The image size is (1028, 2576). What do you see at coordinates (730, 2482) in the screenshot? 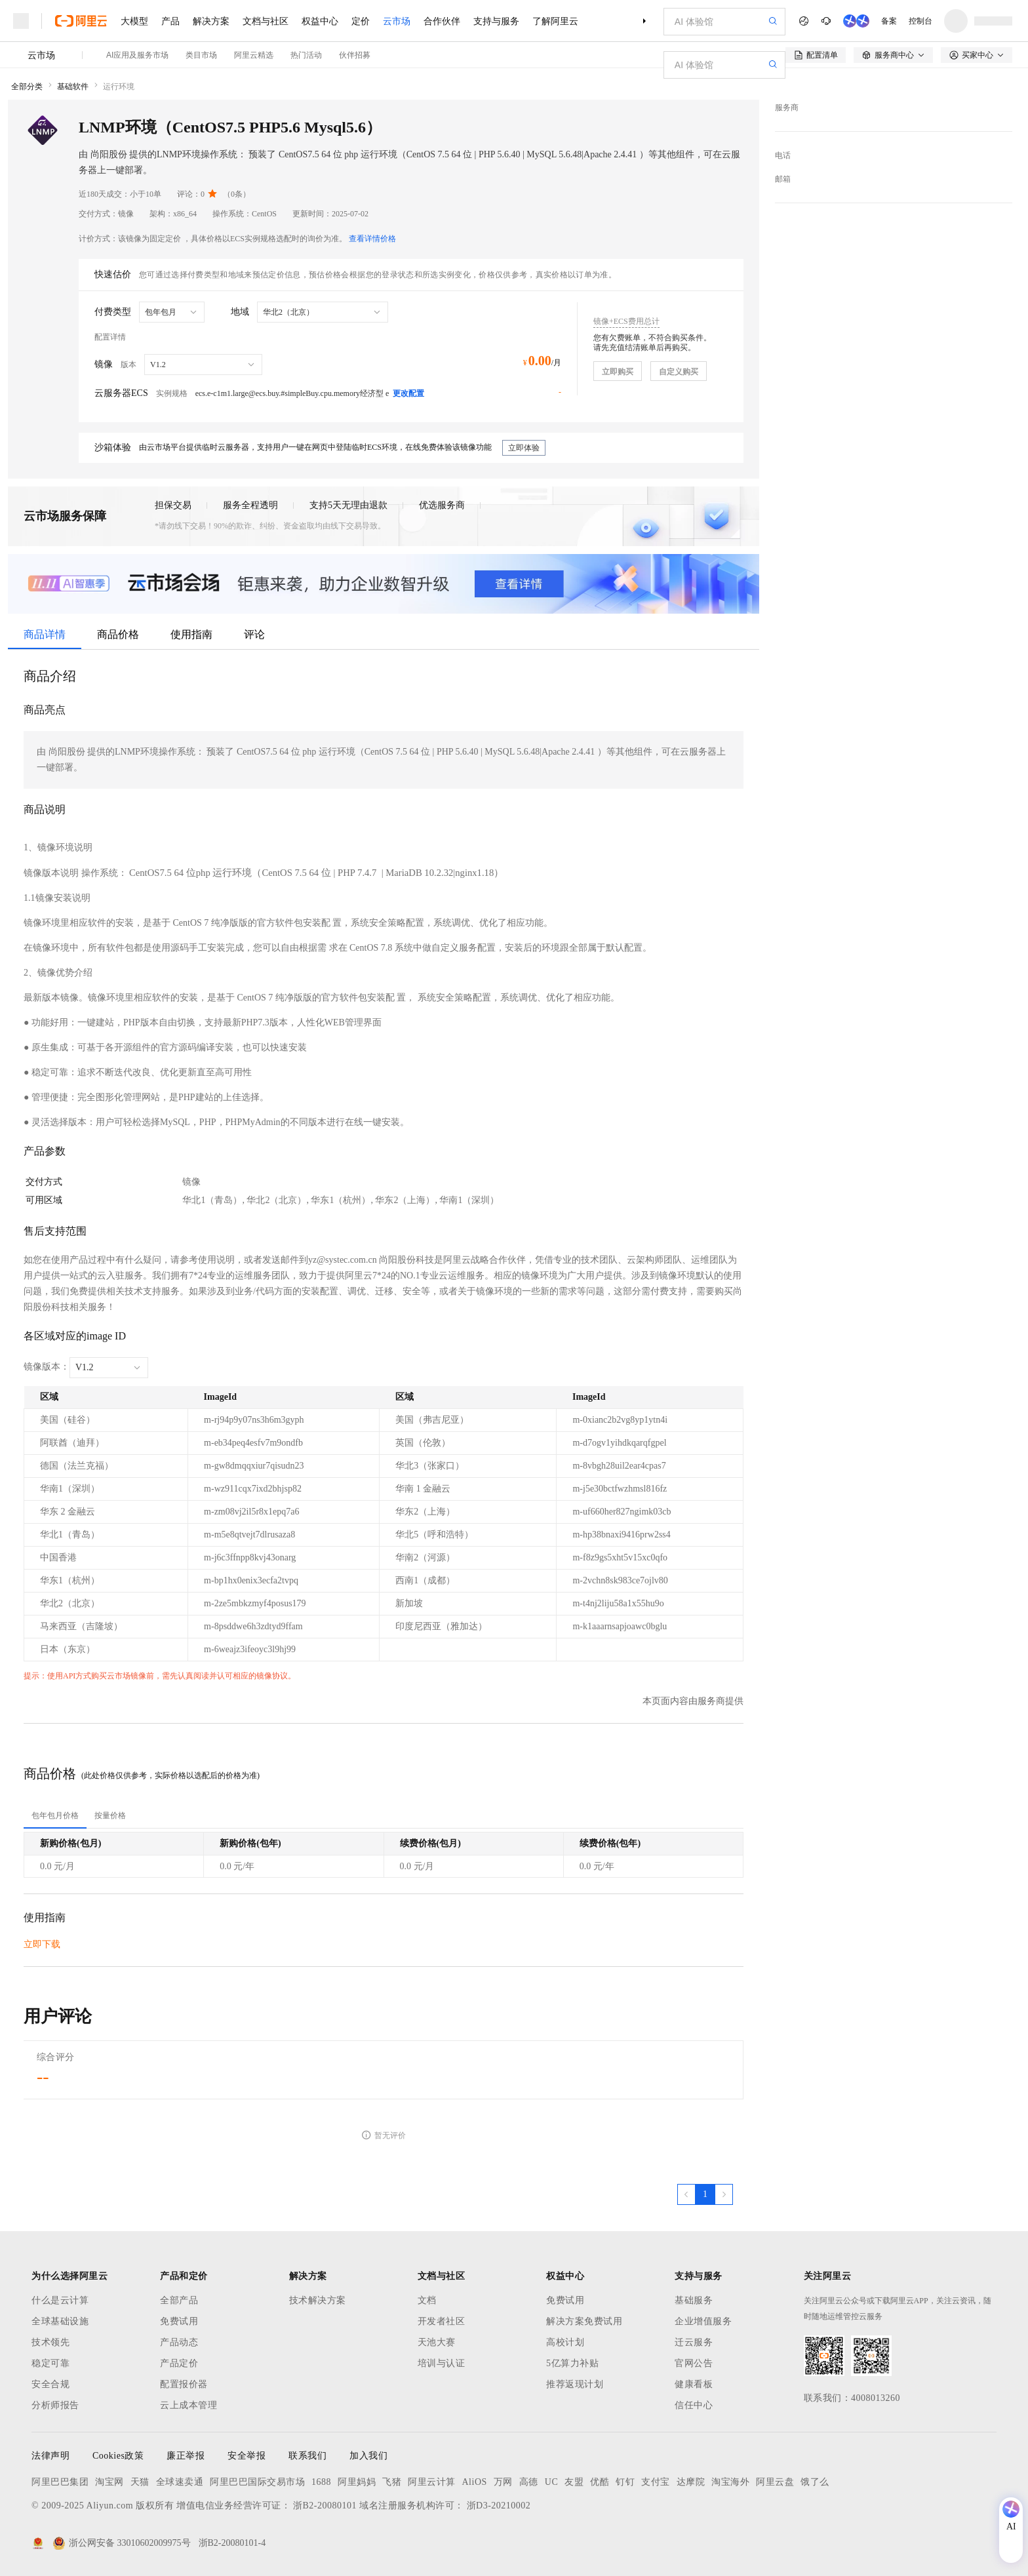
I see `淘宝海外` at bounding box center [730, 2482].